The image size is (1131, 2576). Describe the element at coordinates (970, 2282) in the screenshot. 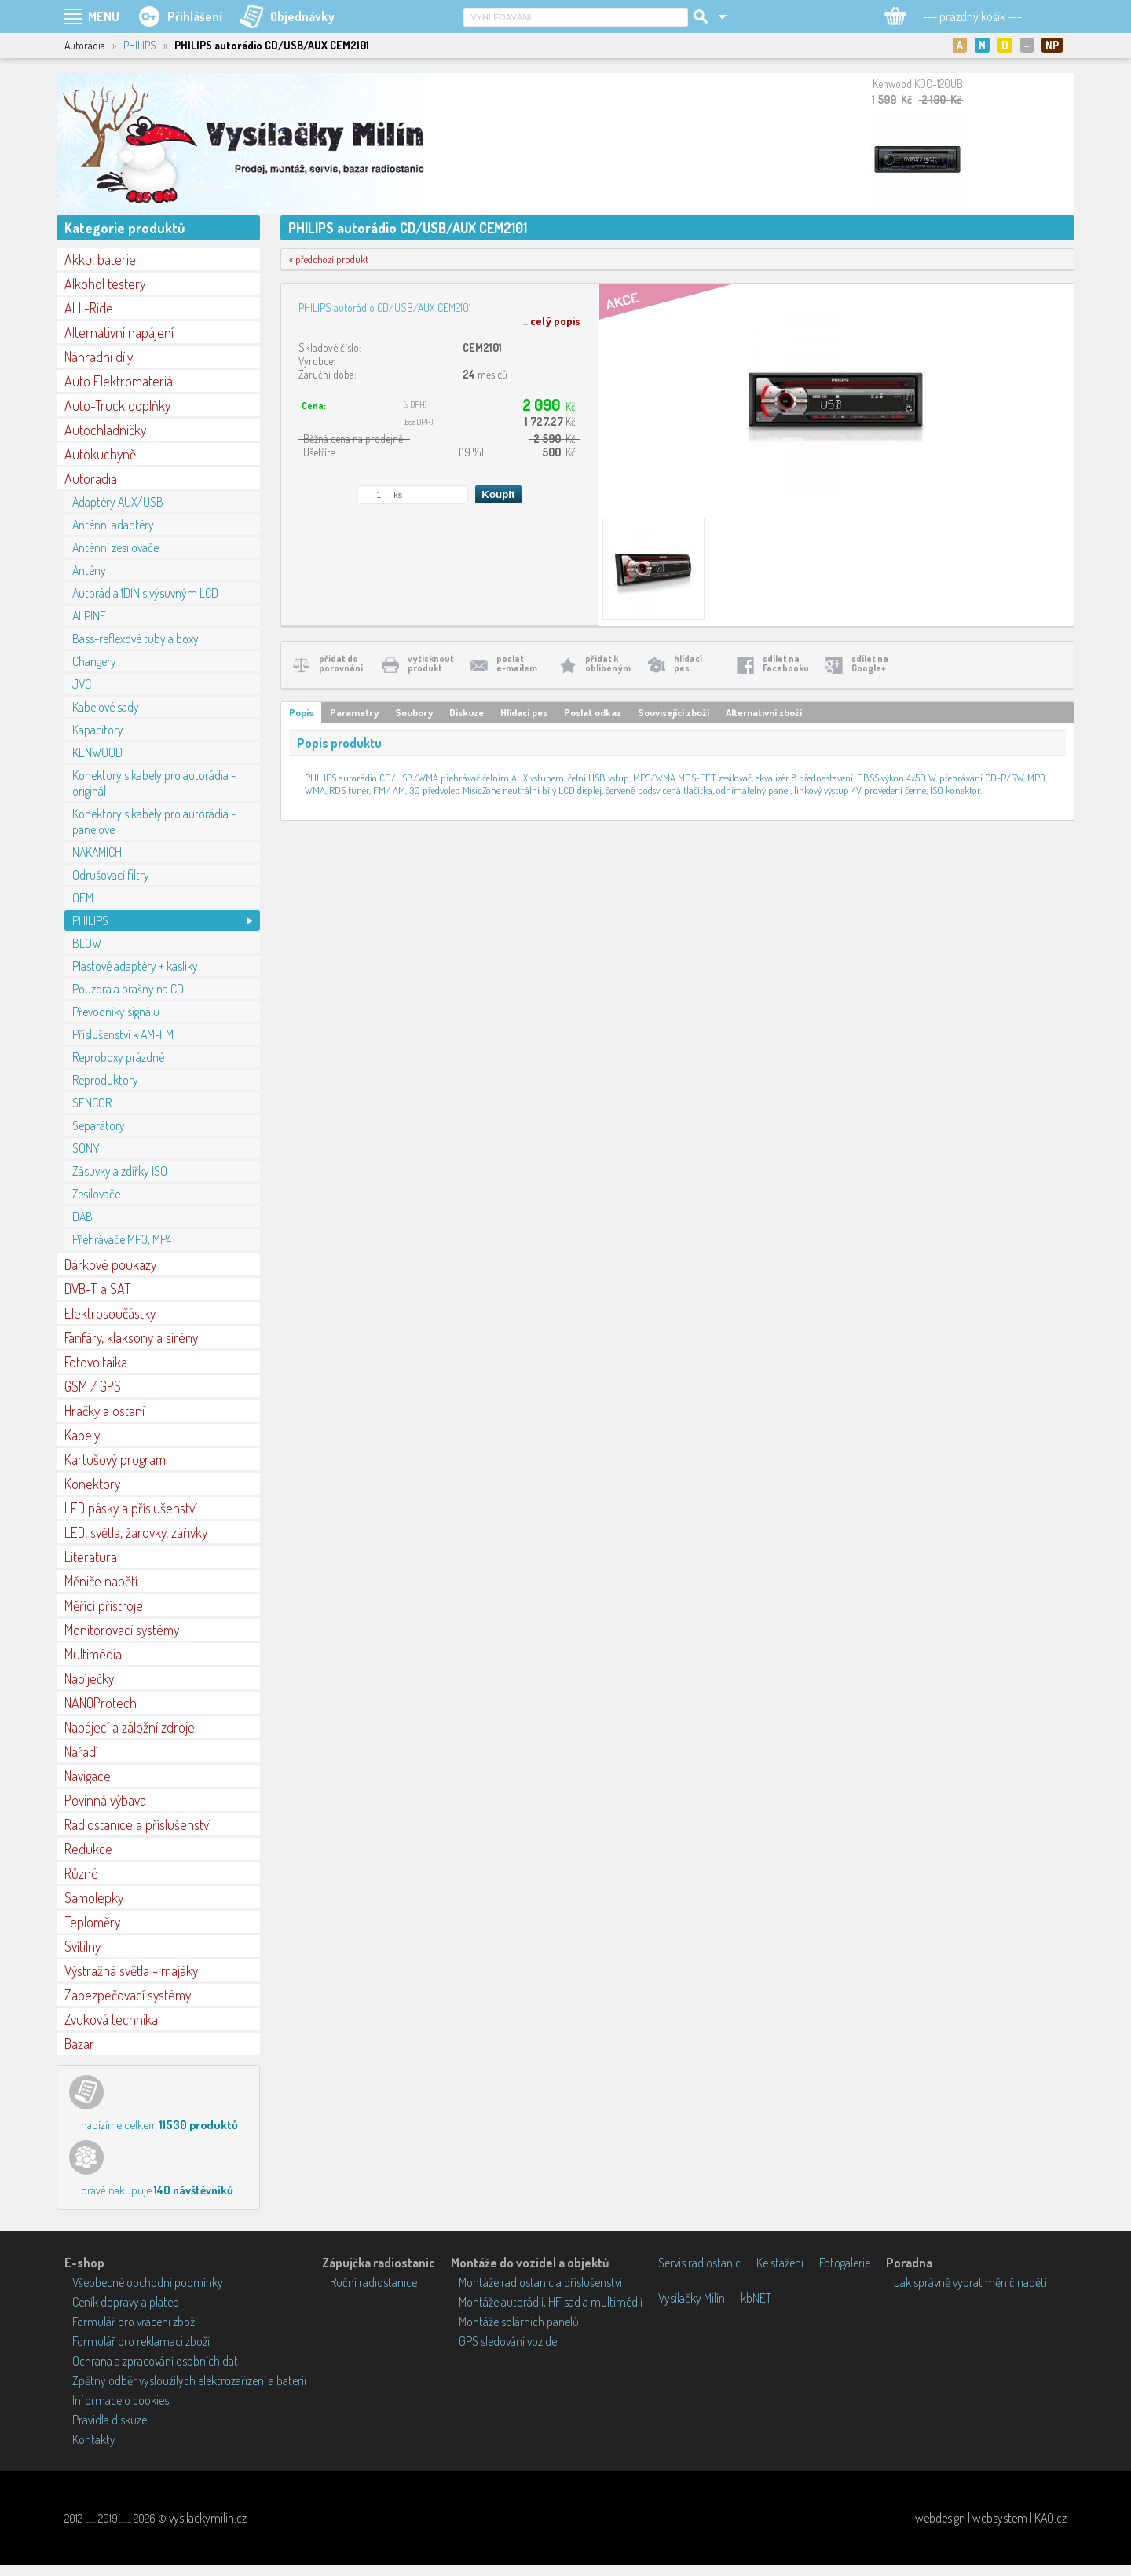

I see `Jak správně vybrat měnič napětí` at that location.